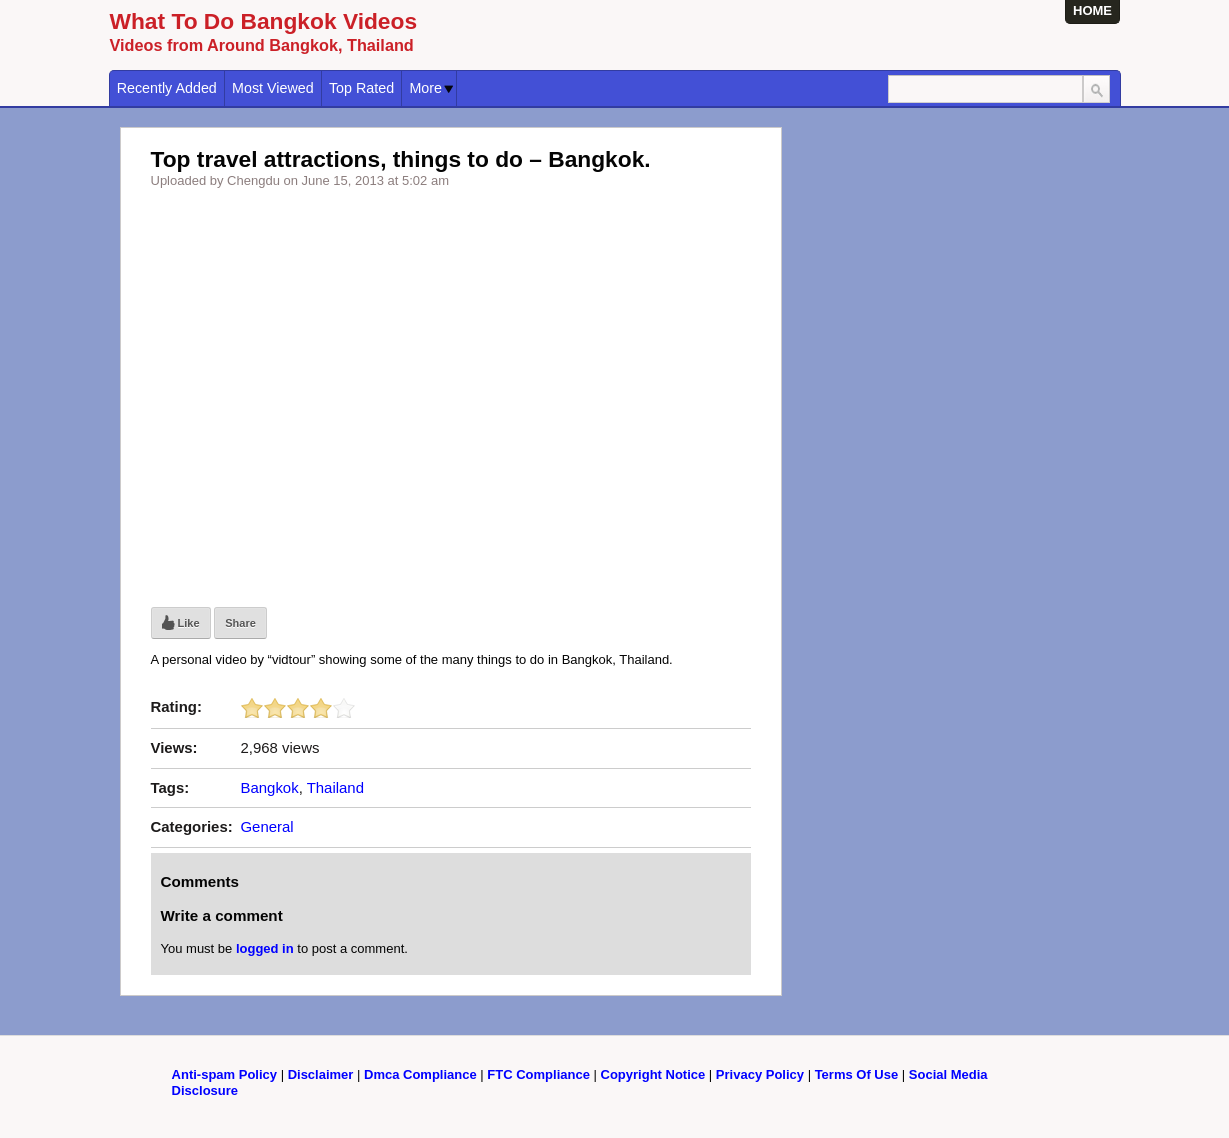 This screenshot has width=1229, height=1138. Describe the element at coordinates (431, 88) in the screenshot. I see `More` at that location.